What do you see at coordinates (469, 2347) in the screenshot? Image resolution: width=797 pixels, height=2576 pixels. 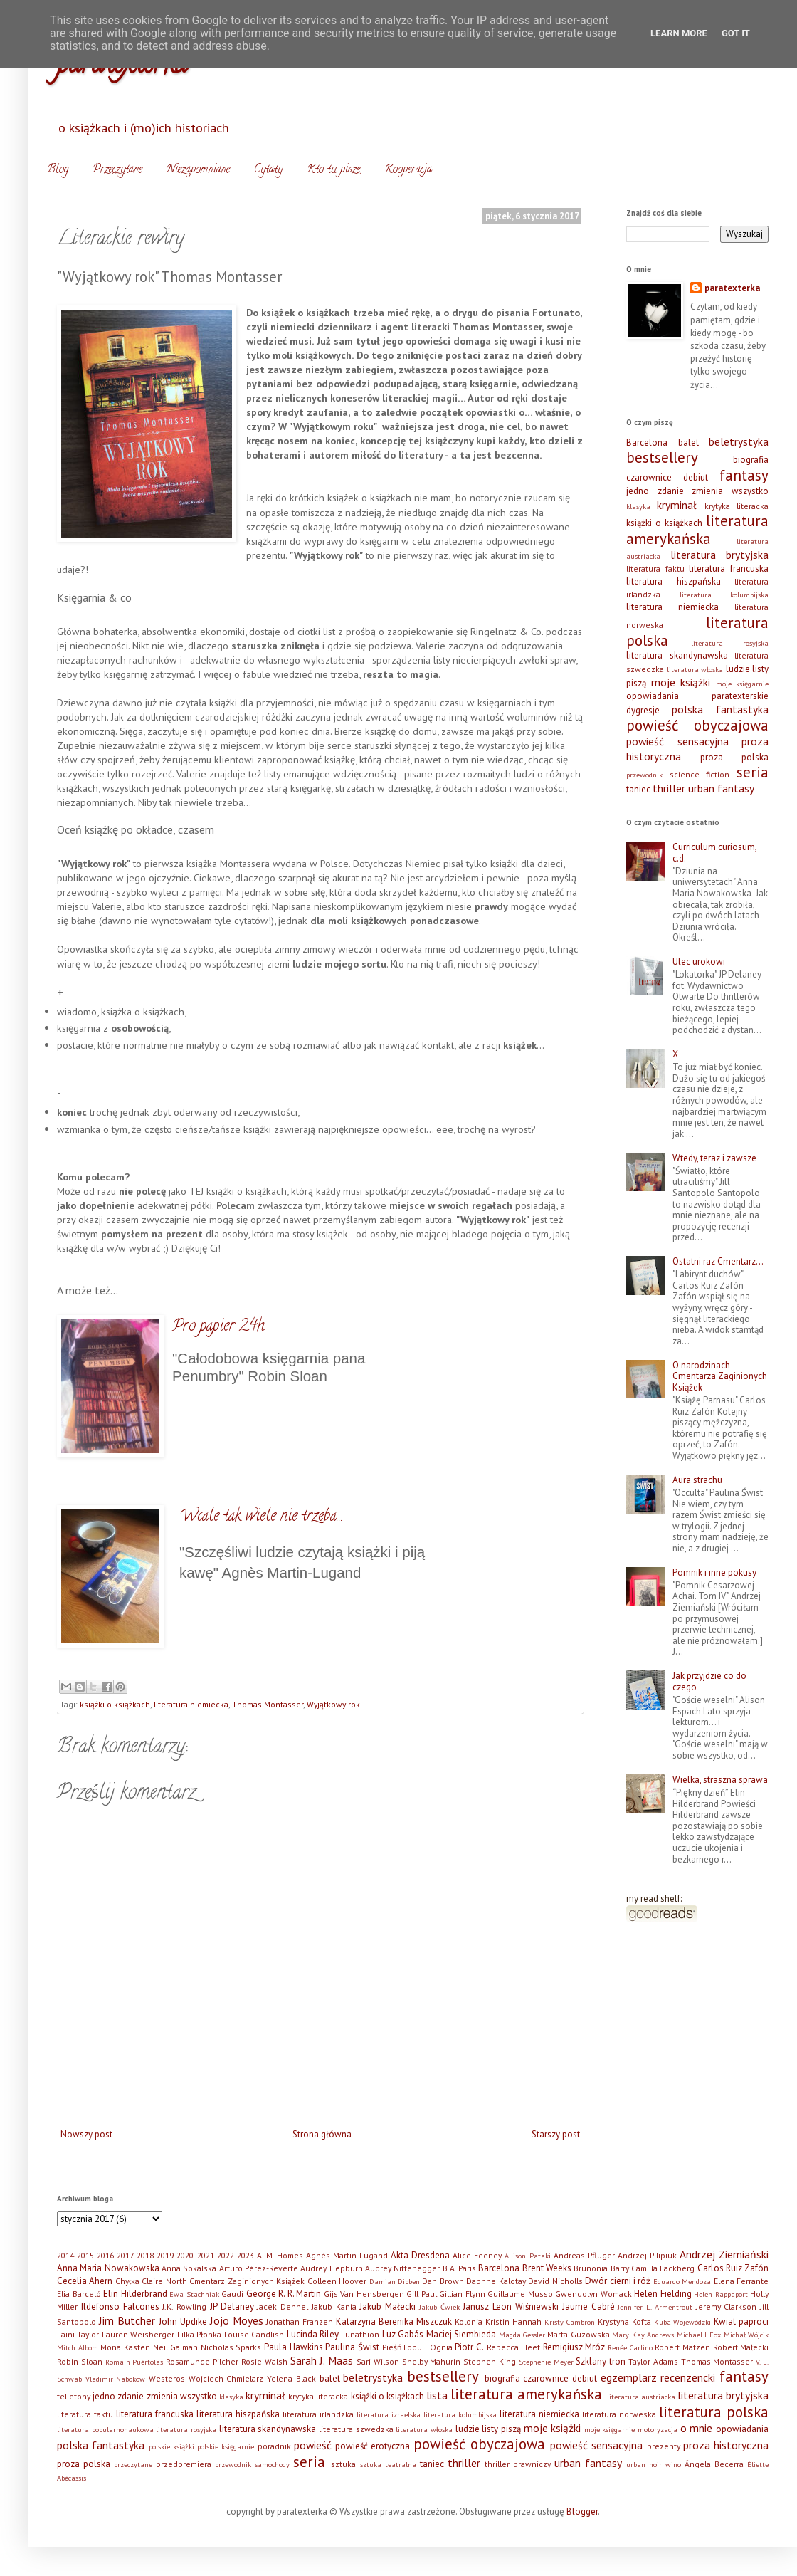 I see `Piotr C.` at bounding box center [469, 2347].